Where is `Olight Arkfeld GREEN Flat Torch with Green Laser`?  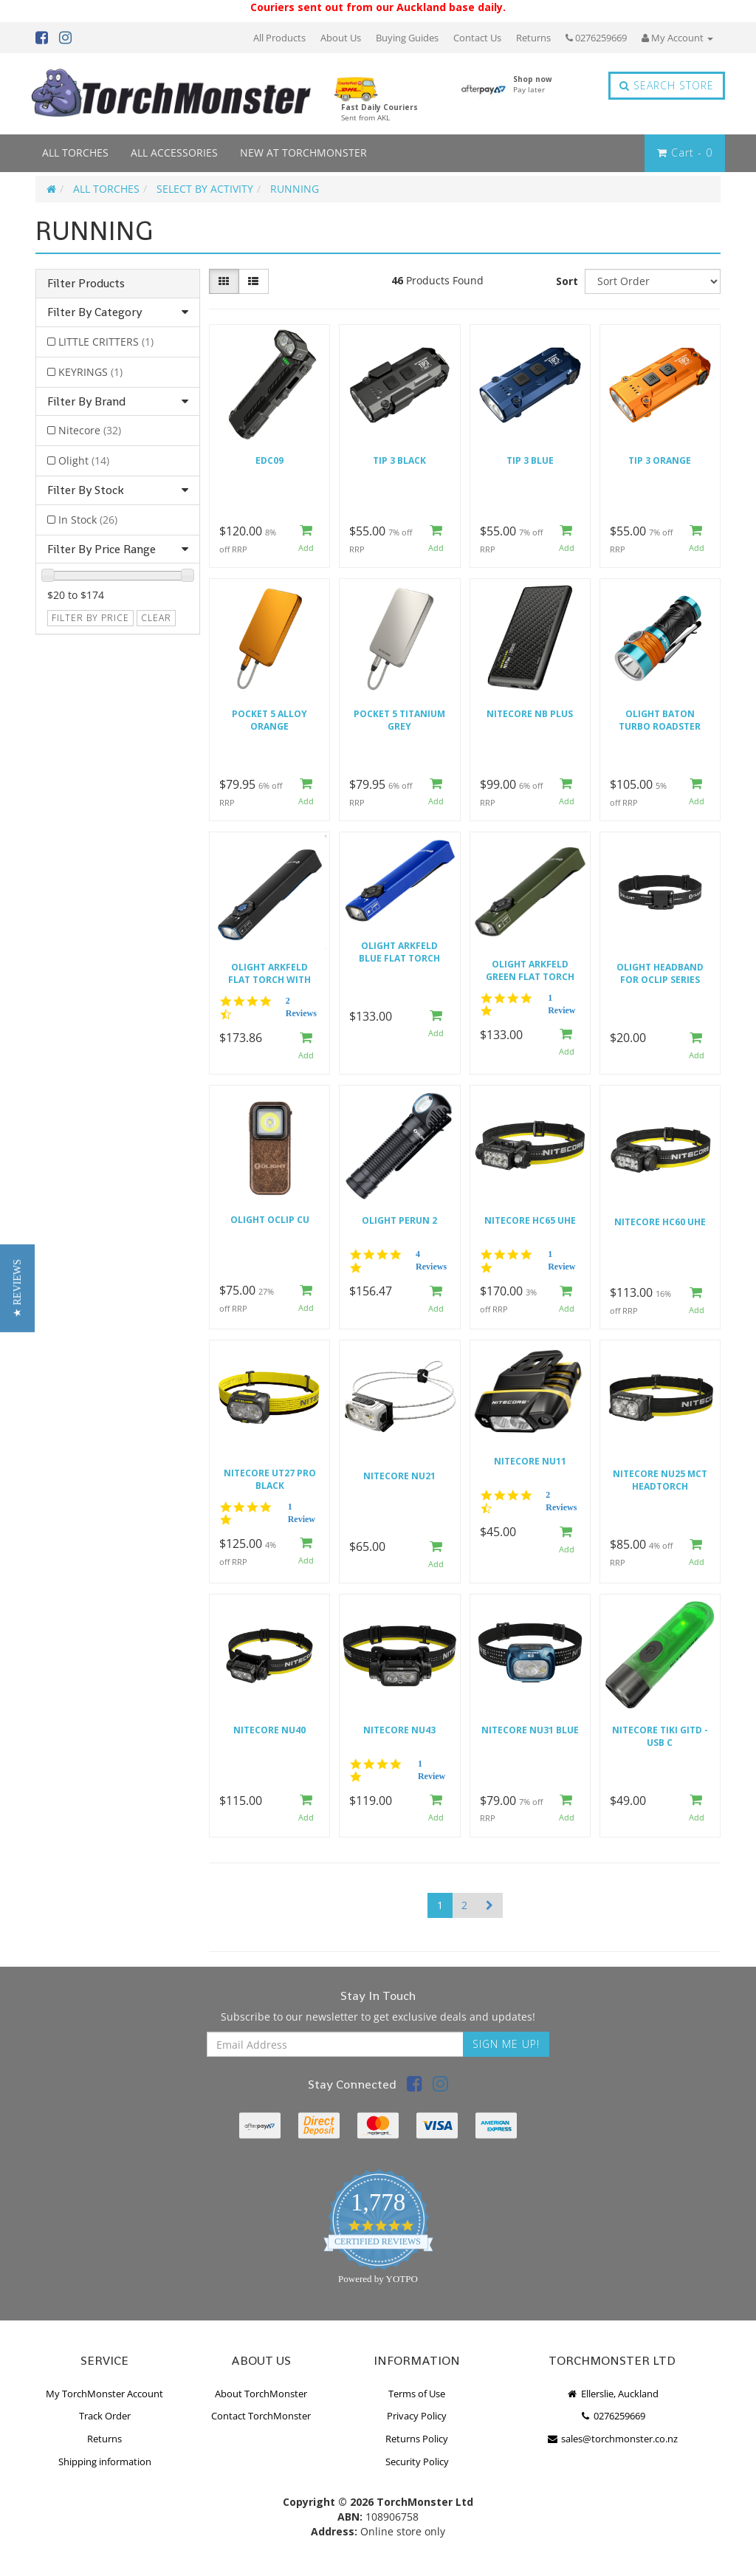
Olight Arkfeld GREEN Flat Torch with Green Laser is located at coordinates (530, 971).